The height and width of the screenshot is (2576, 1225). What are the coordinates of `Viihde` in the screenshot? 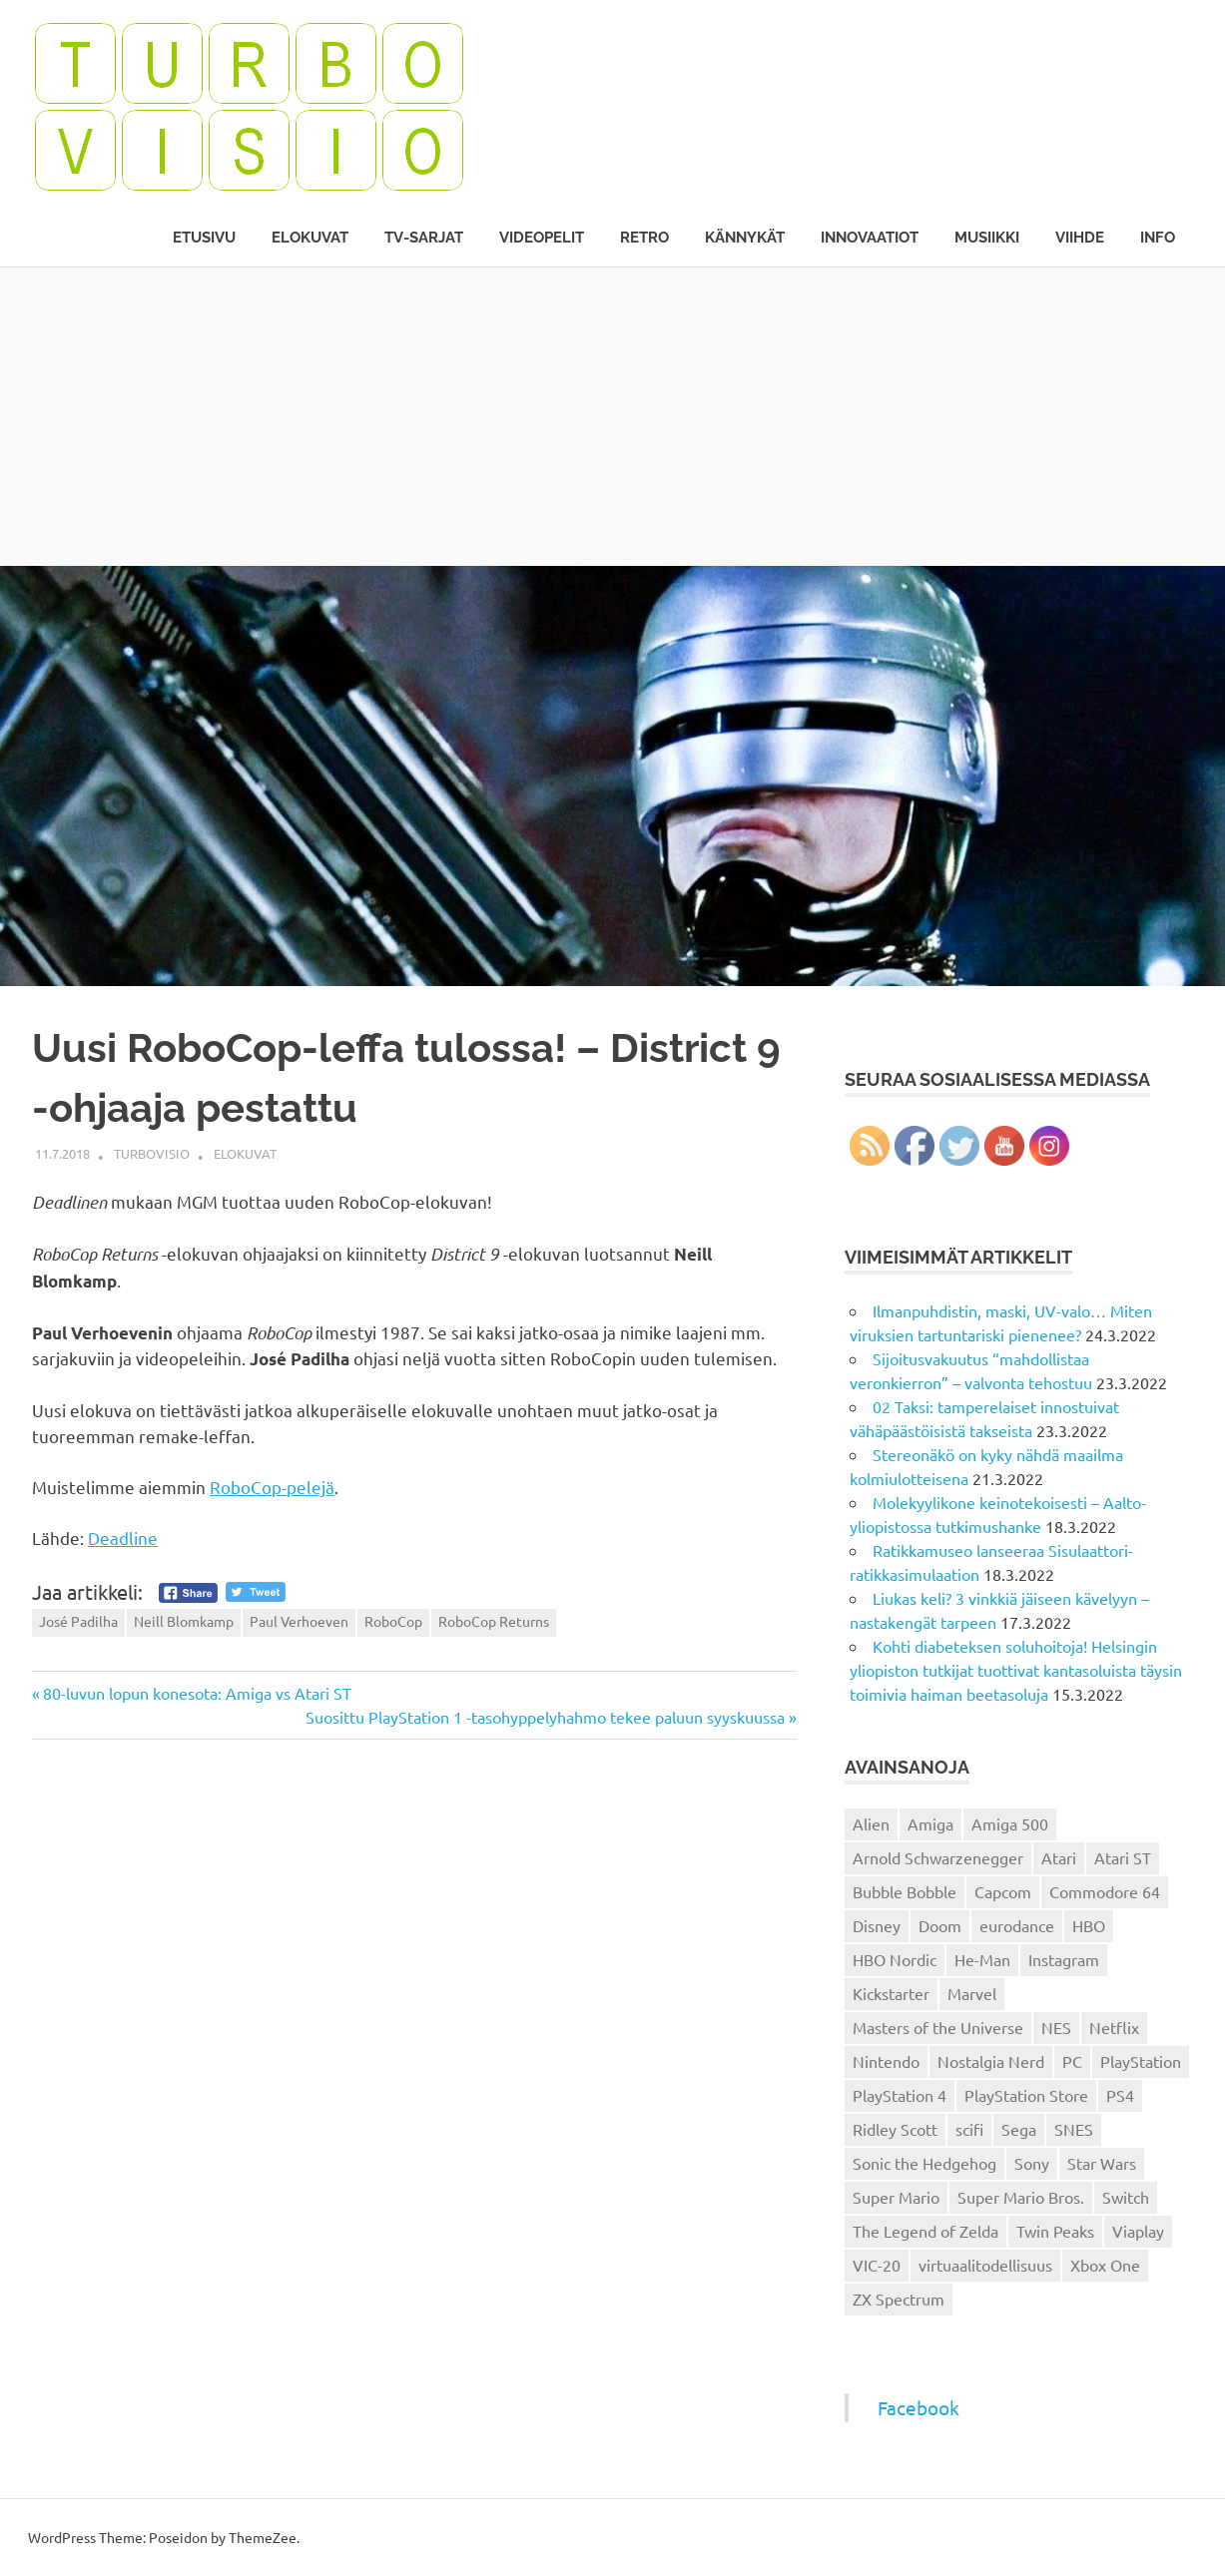 It's located at (1079, 238).